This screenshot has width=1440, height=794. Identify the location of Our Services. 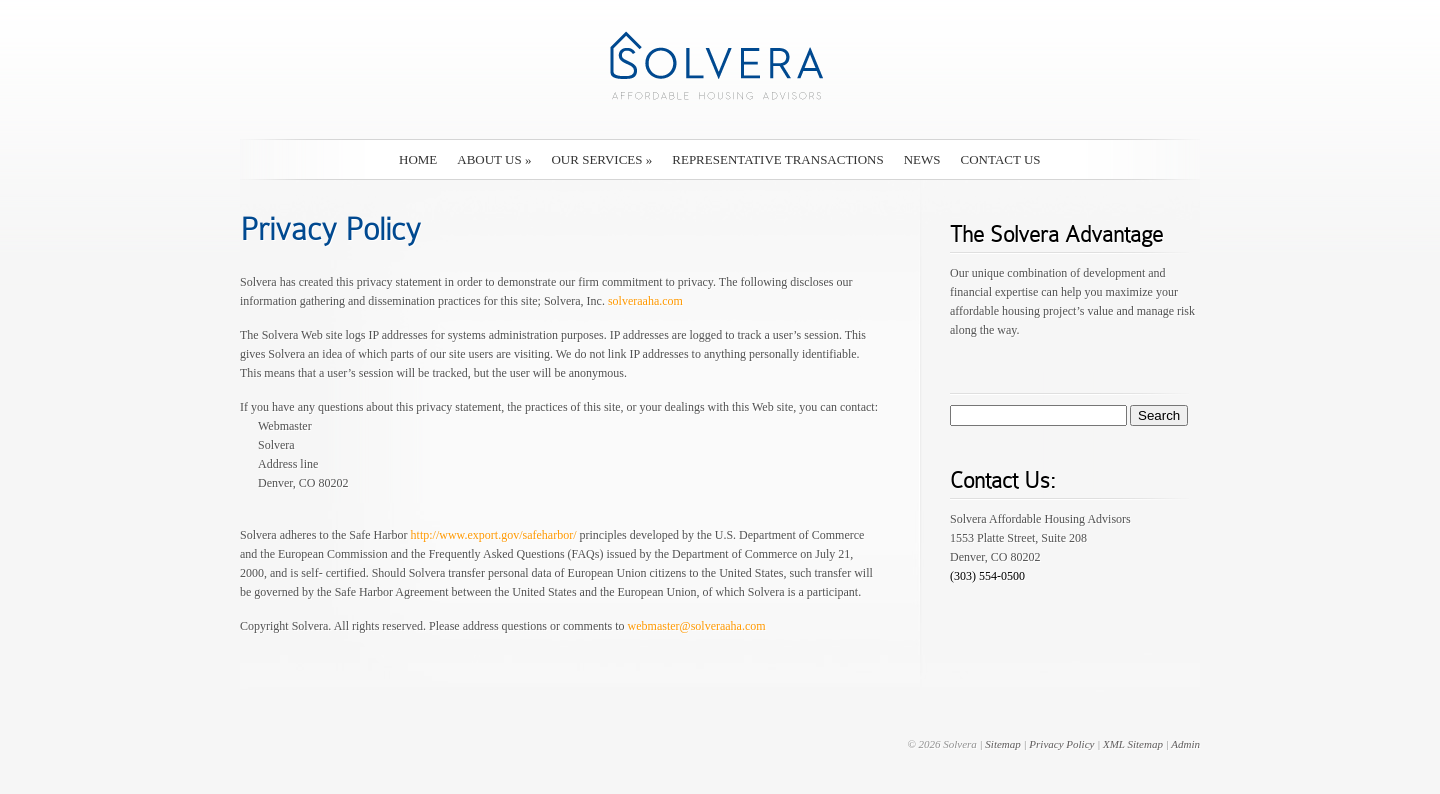
(601, 159).